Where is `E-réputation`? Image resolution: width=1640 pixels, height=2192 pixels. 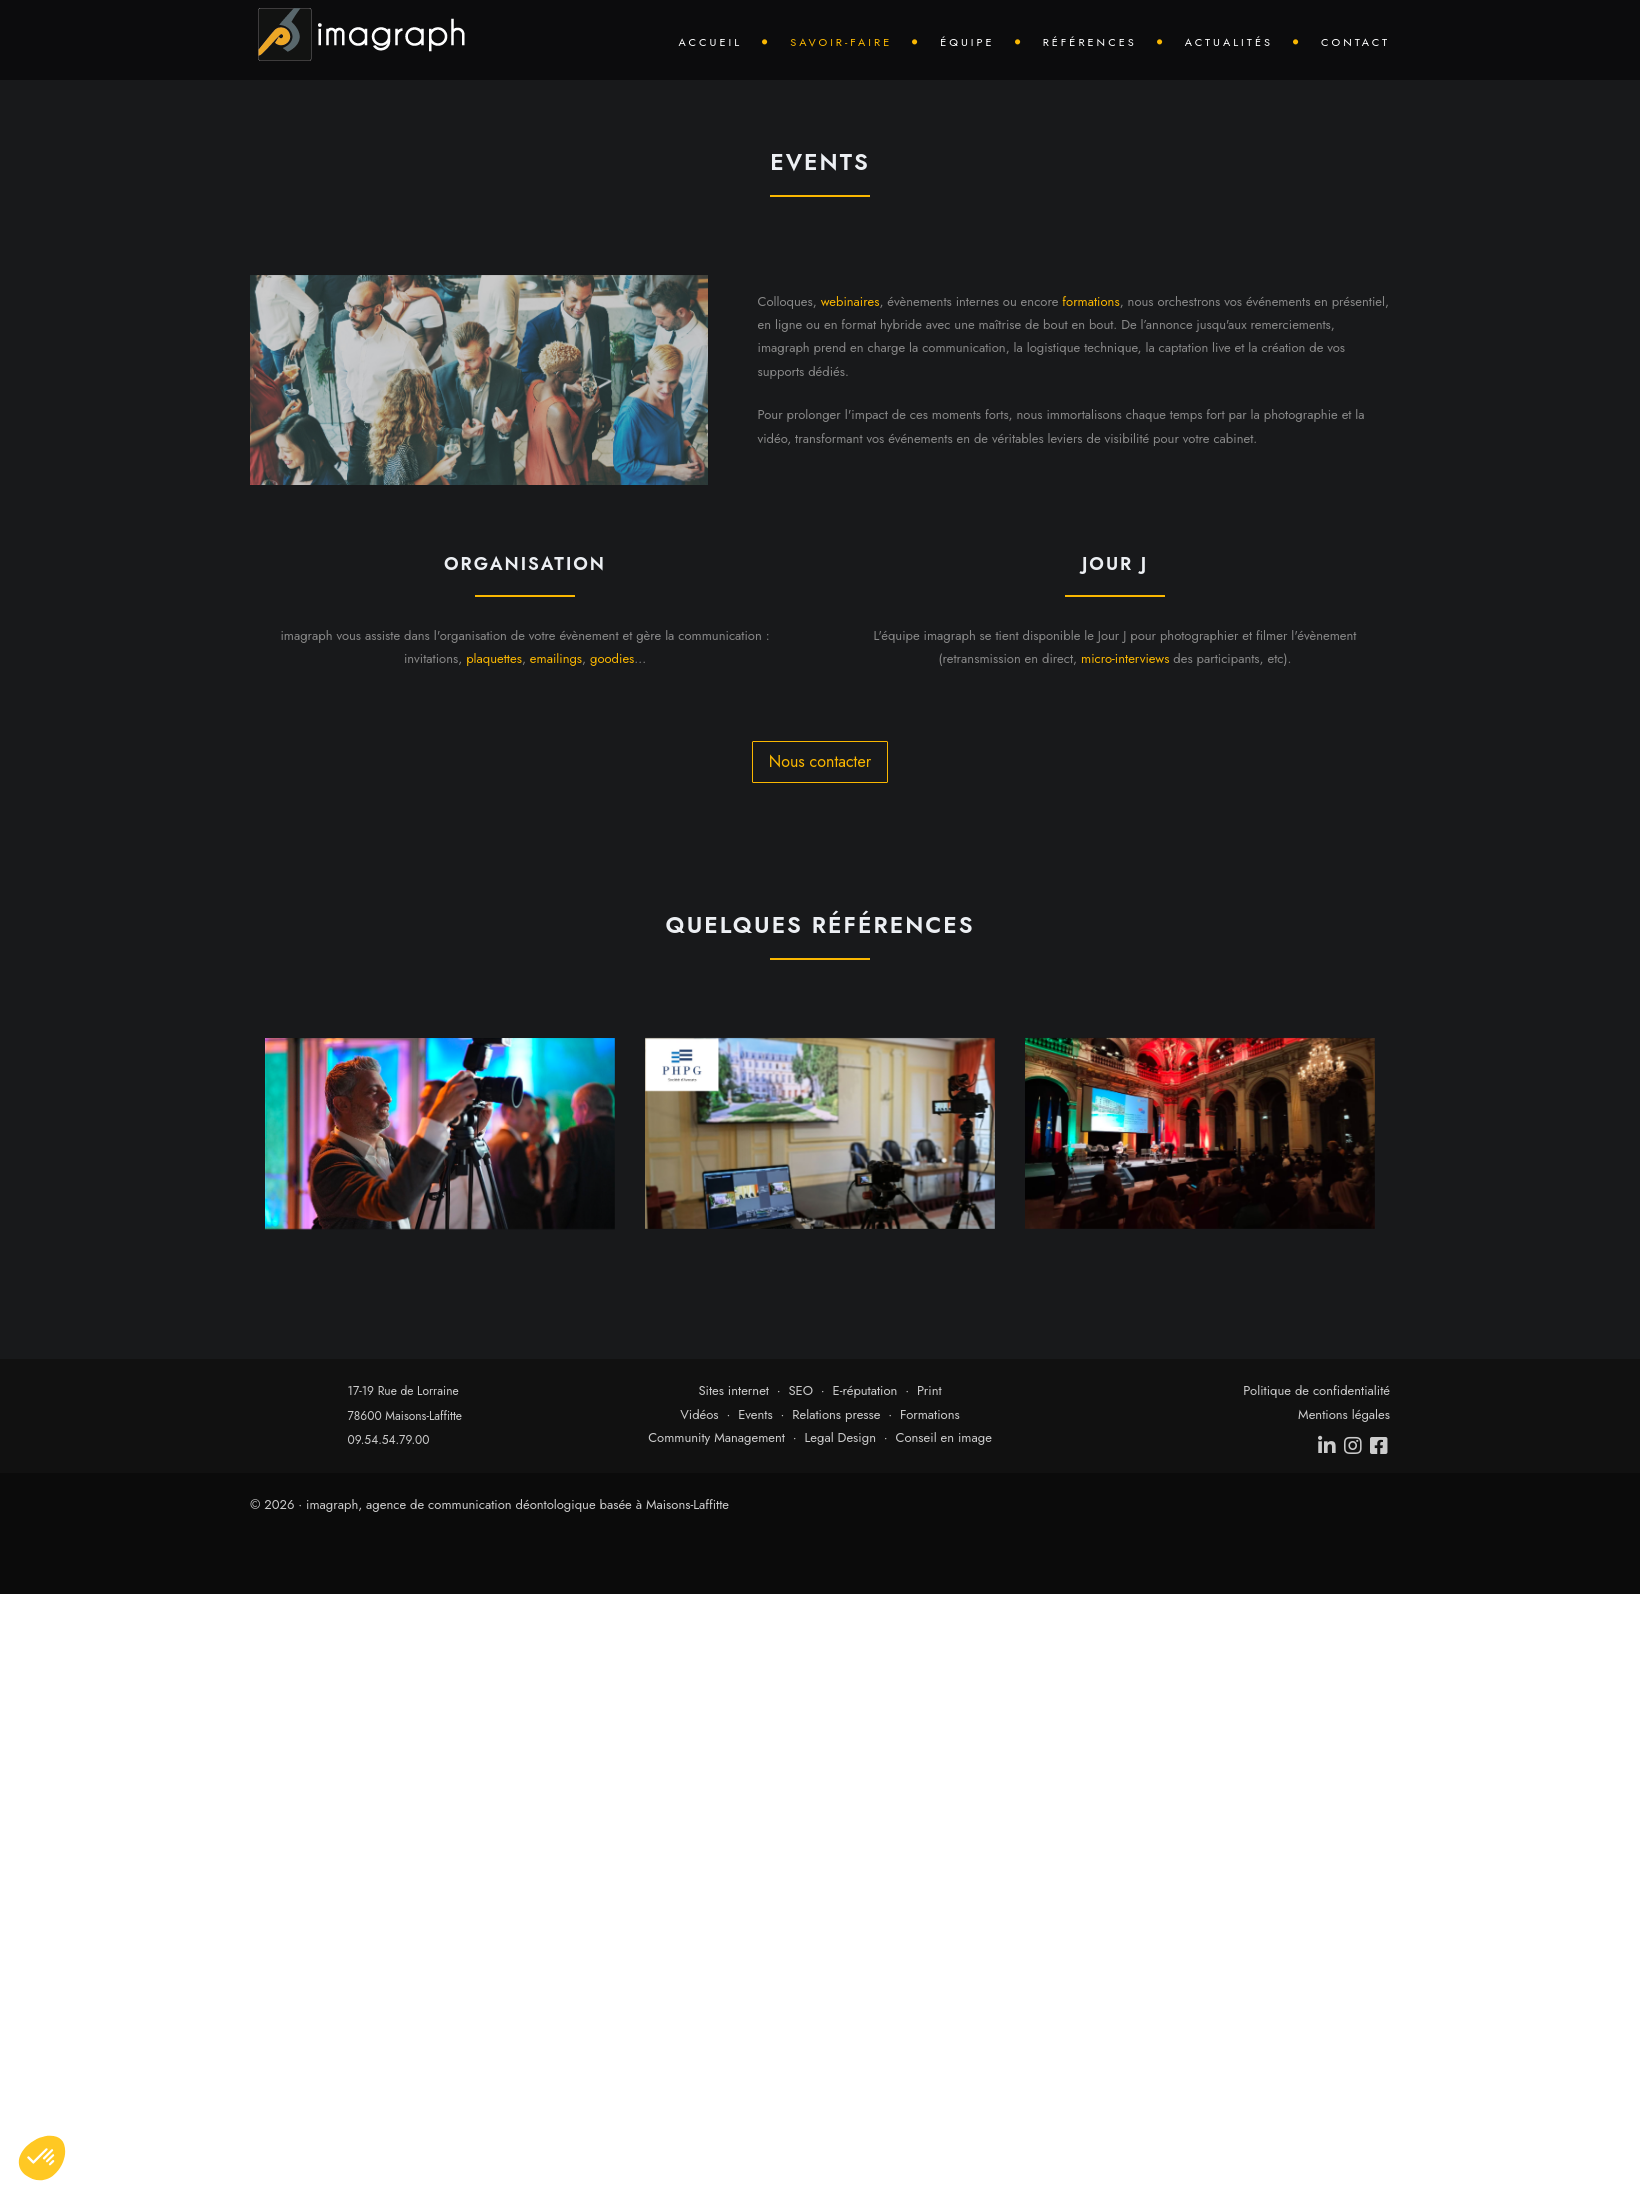 E-réputation is located at coordinates (865, 1390).